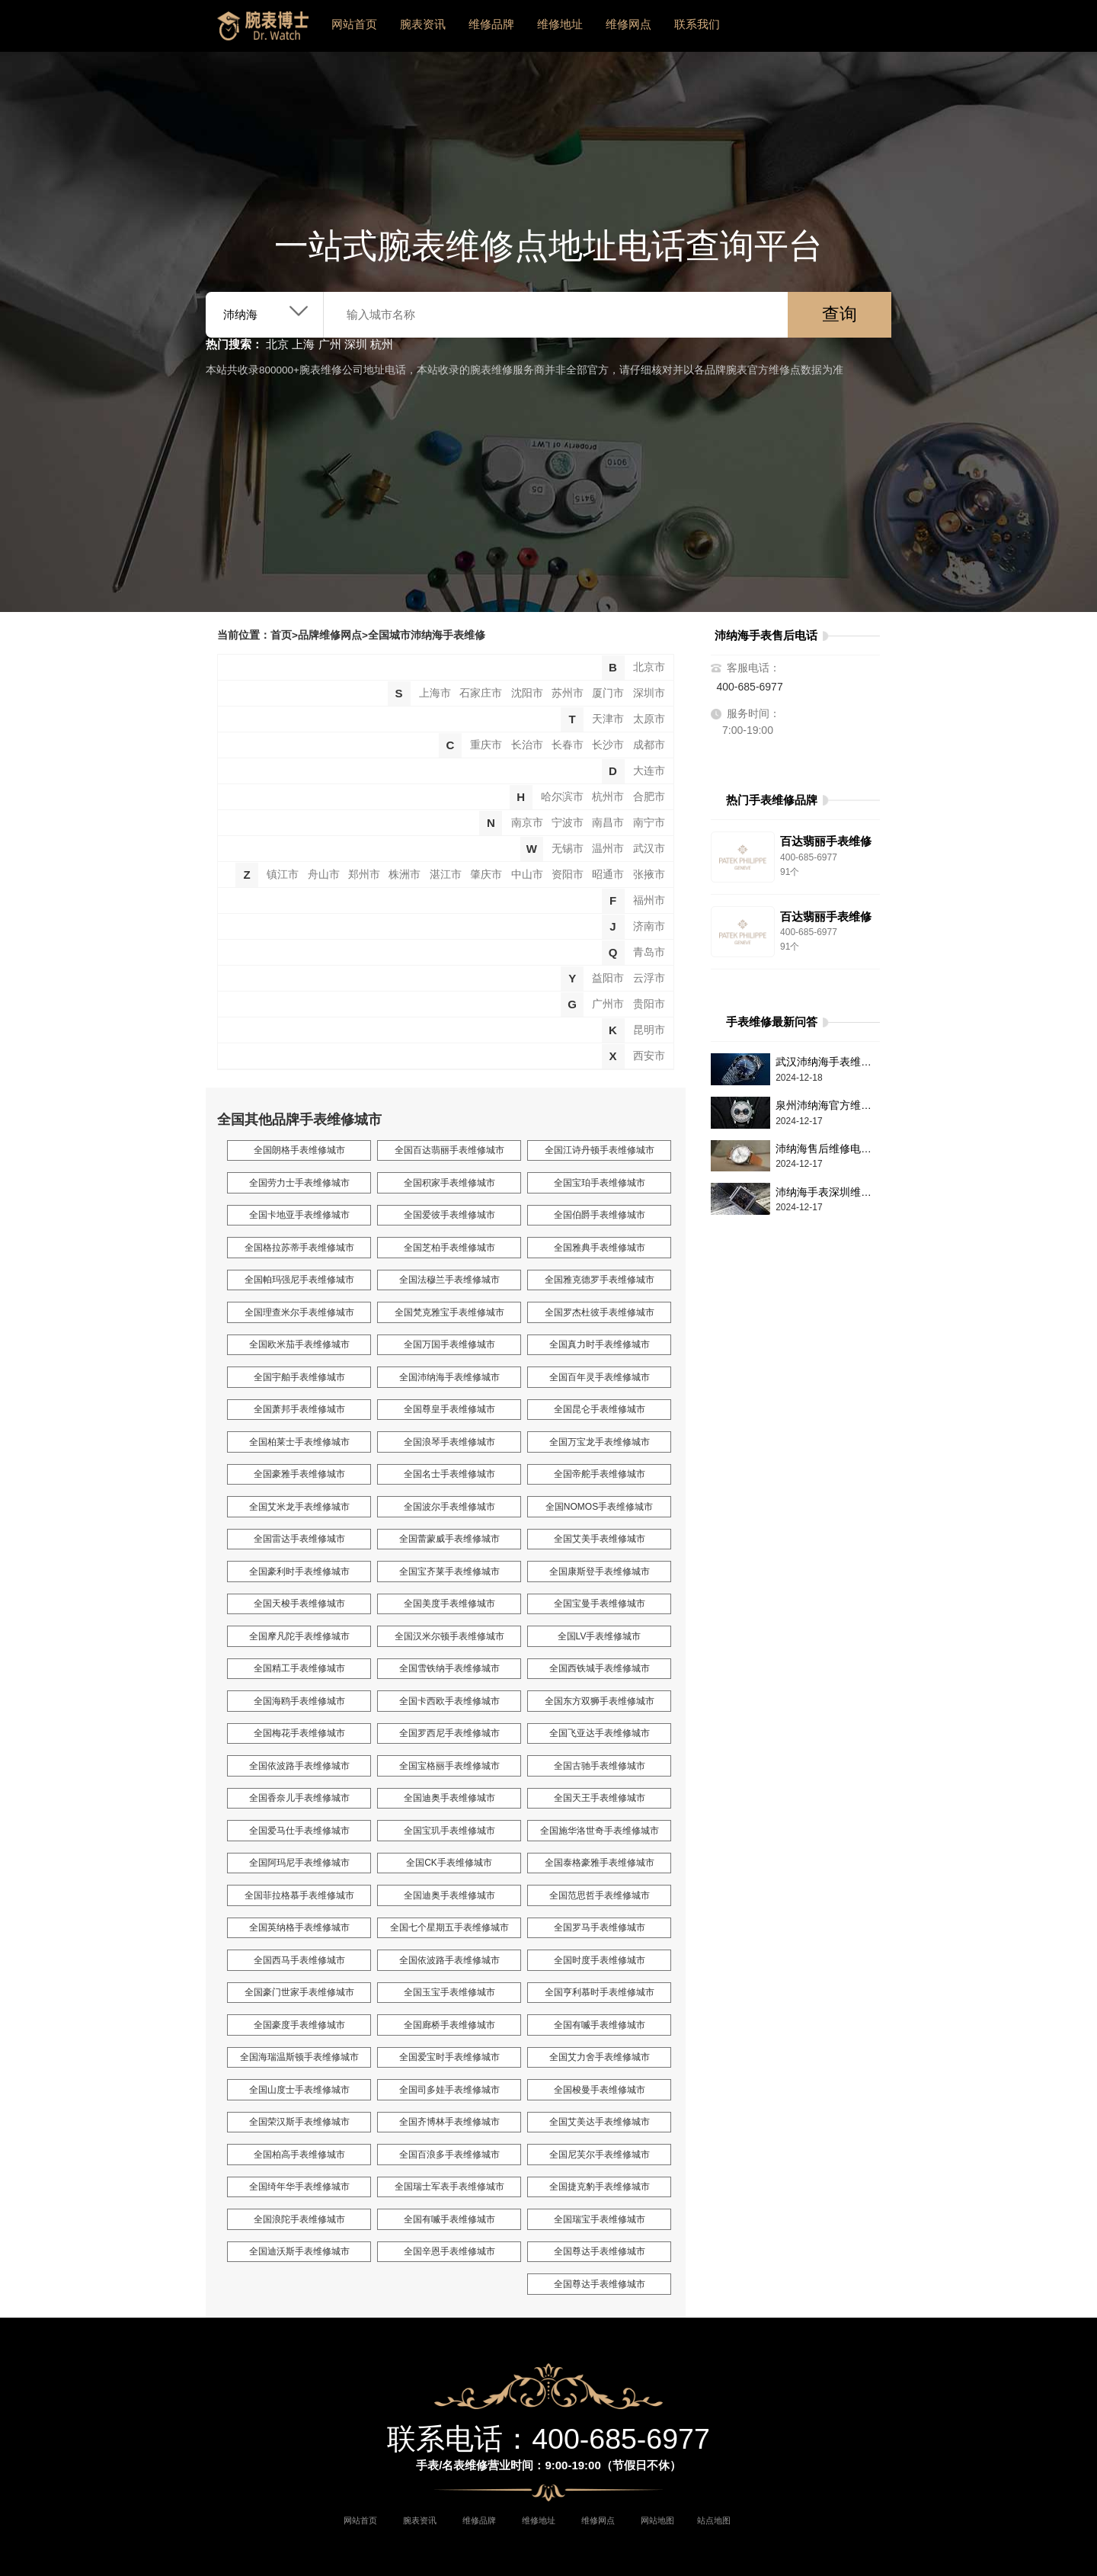  Describe the element at coordinates (449, 1538) in the screenshot. I see `全国蕾蒙威手表维修城市` at that location.